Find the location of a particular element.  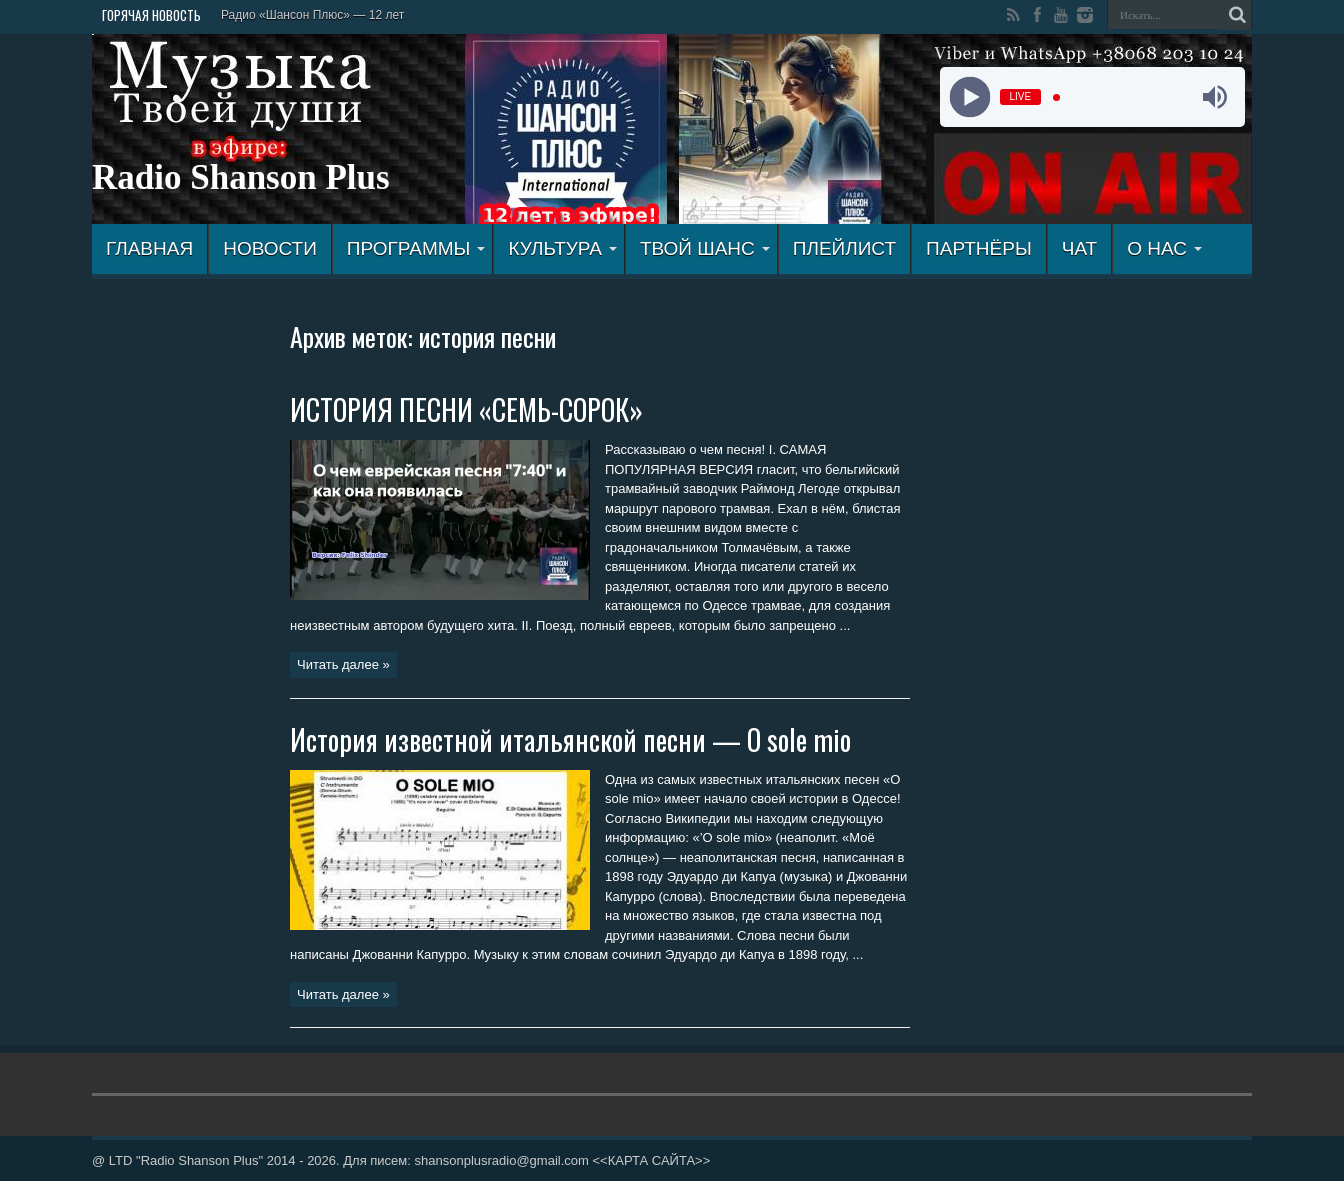

О НАС is located at coordinates (1164, 248).